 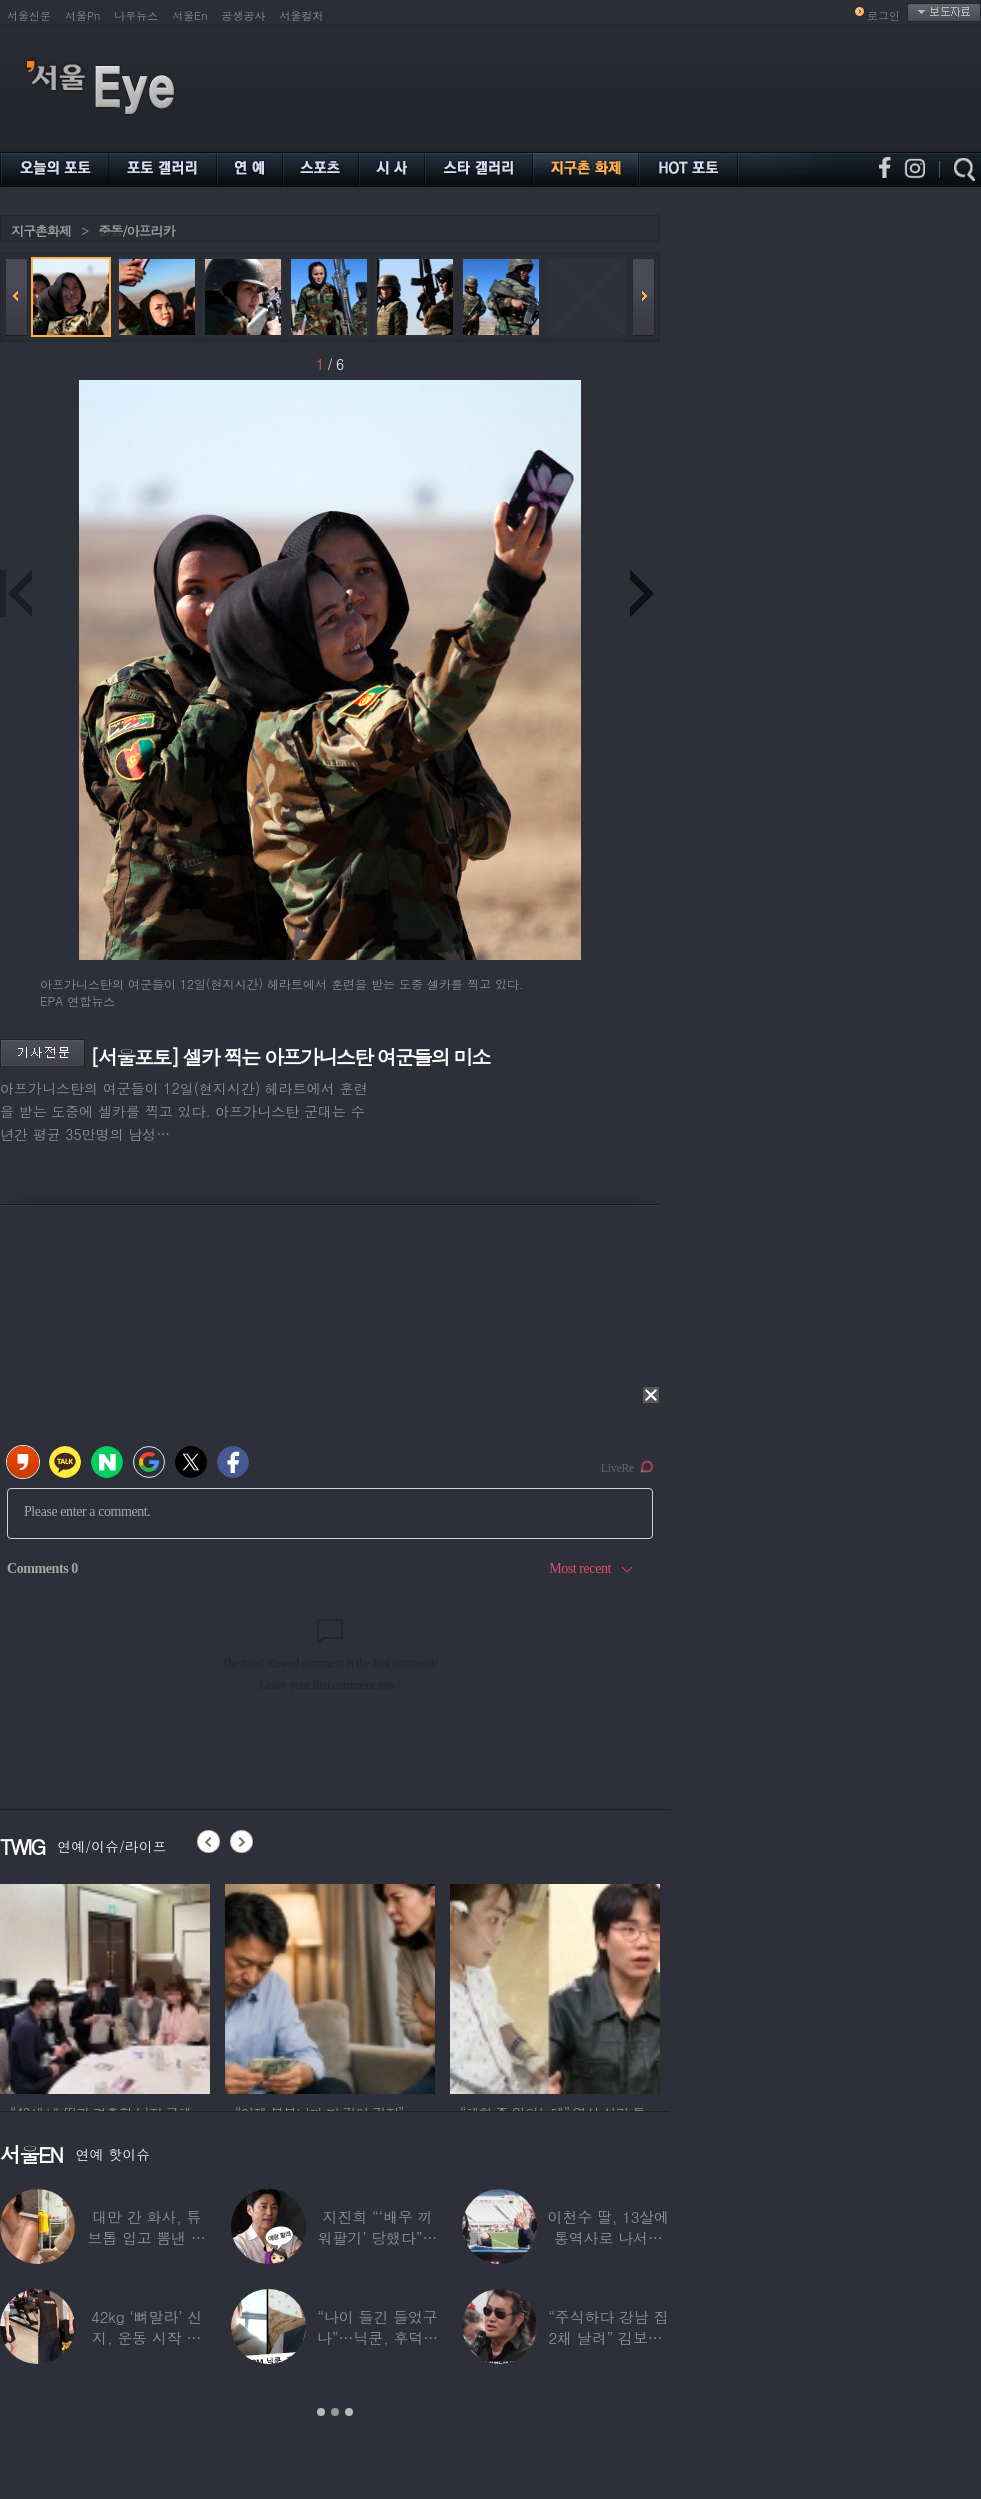 What do you see at coordinates (377, 2337) in the screenshot?
I see `“나이 들긴 들었구나”…닉쿤, 후덕해진 근황` at bounding box center [377, 2337].